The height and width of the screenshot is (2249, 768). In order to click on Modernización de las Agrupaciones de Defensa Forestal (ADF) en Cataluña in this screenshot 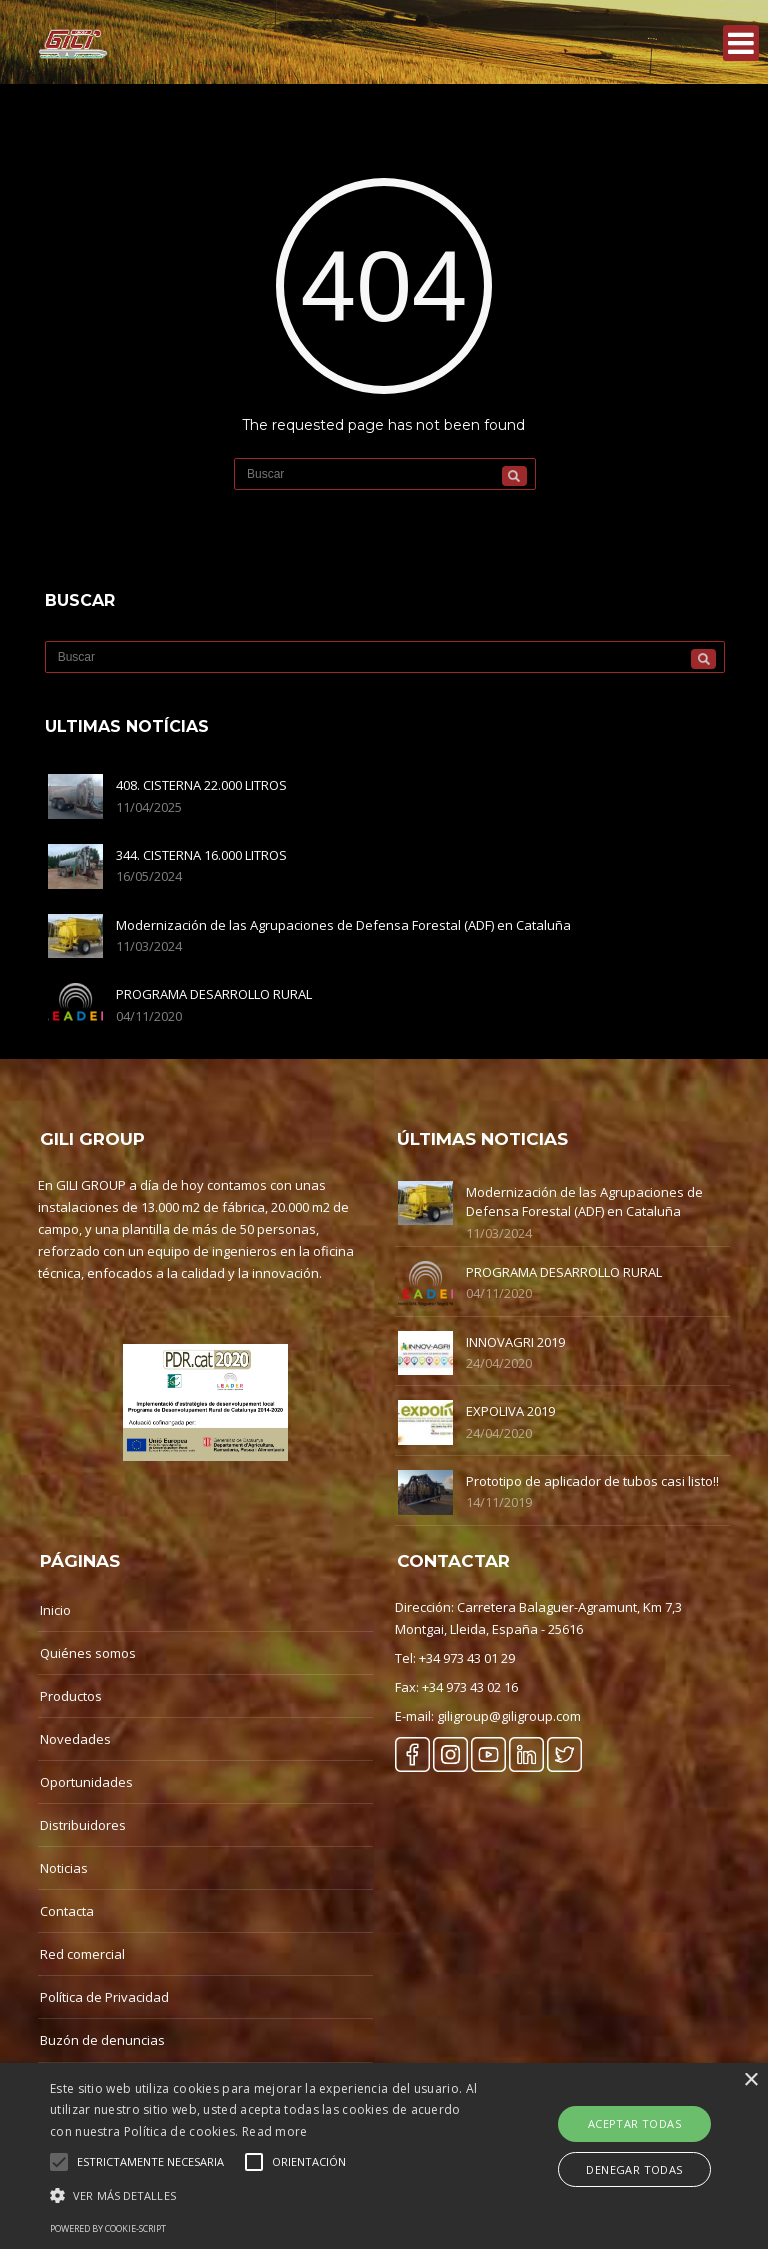, I will do `click(343, 925)`.